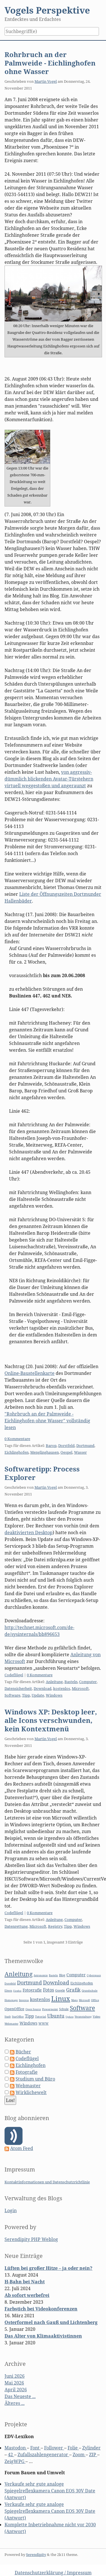 The width and height of the screenshot is (106, 2576). What do you see at coordinates (17, 1438) in the screenshot?
I see `0 Kommentare` at bounding box center [17, 1438].